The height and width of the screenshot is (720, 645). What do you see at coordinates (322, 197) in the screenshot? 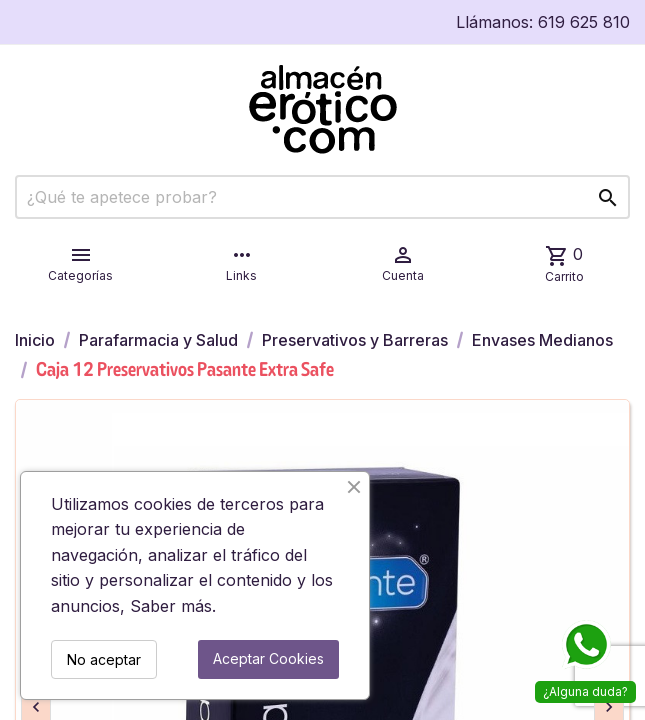
I see `[Buscar]` at bounding box center [322, 197].